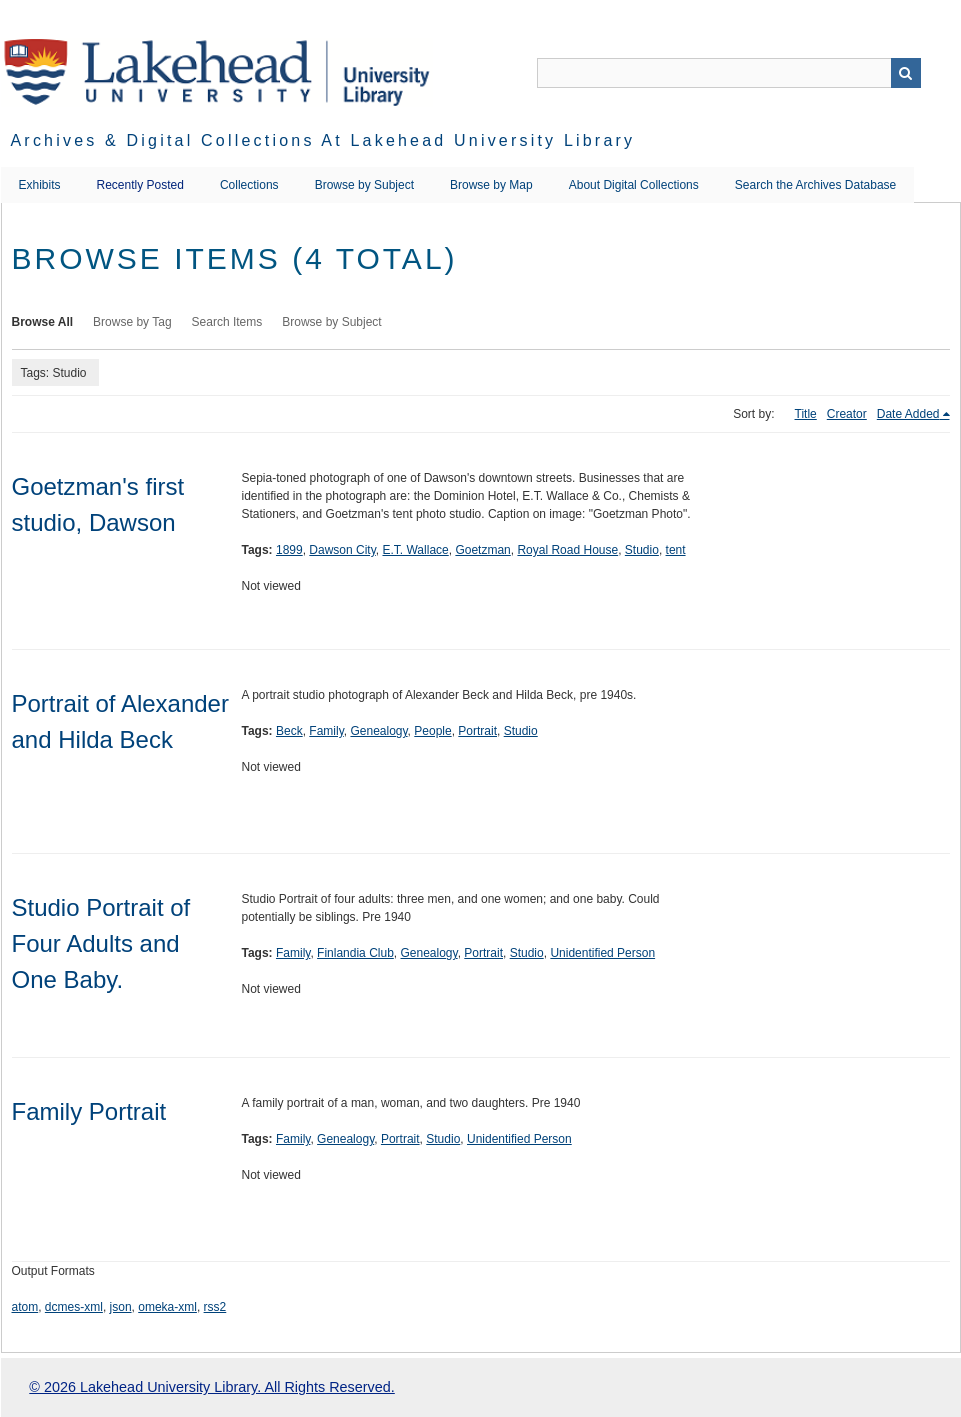 Image resolution: width=961 pixels, height=1417 pixels. Describe the element at coordinates (415, 550) in the screenshot. I see `E.T. Wallace` at that location.